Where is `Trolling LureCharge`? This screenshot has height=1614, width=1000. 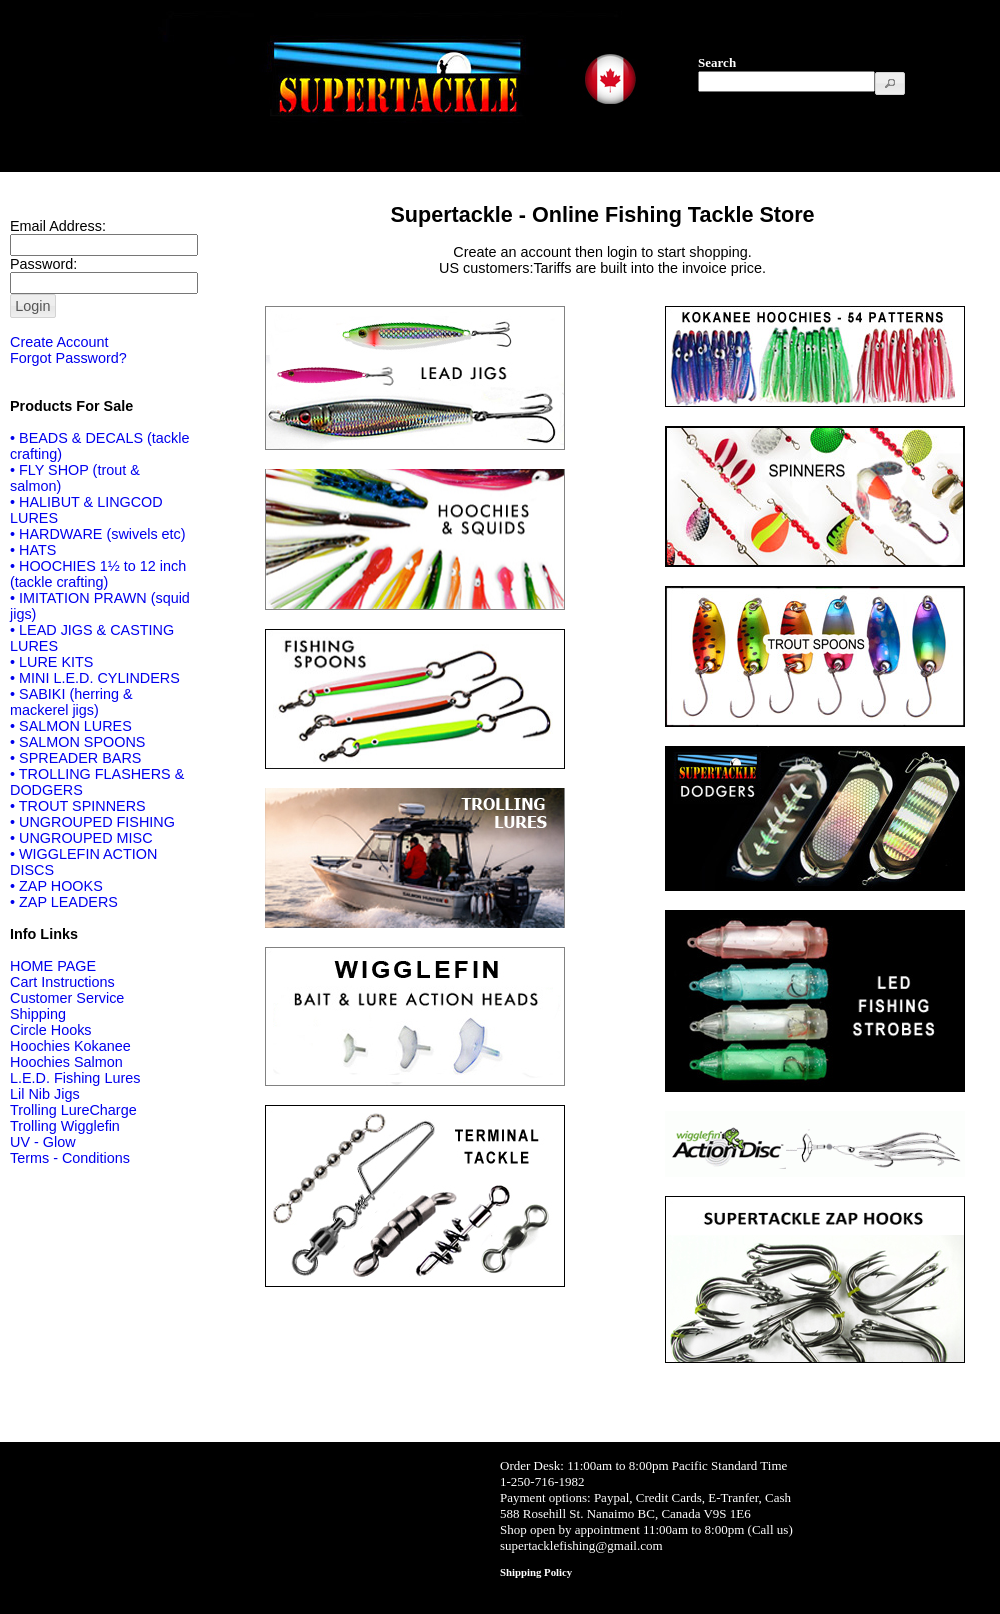
Trolling LureCharge is located at coordinates (73, 1110).